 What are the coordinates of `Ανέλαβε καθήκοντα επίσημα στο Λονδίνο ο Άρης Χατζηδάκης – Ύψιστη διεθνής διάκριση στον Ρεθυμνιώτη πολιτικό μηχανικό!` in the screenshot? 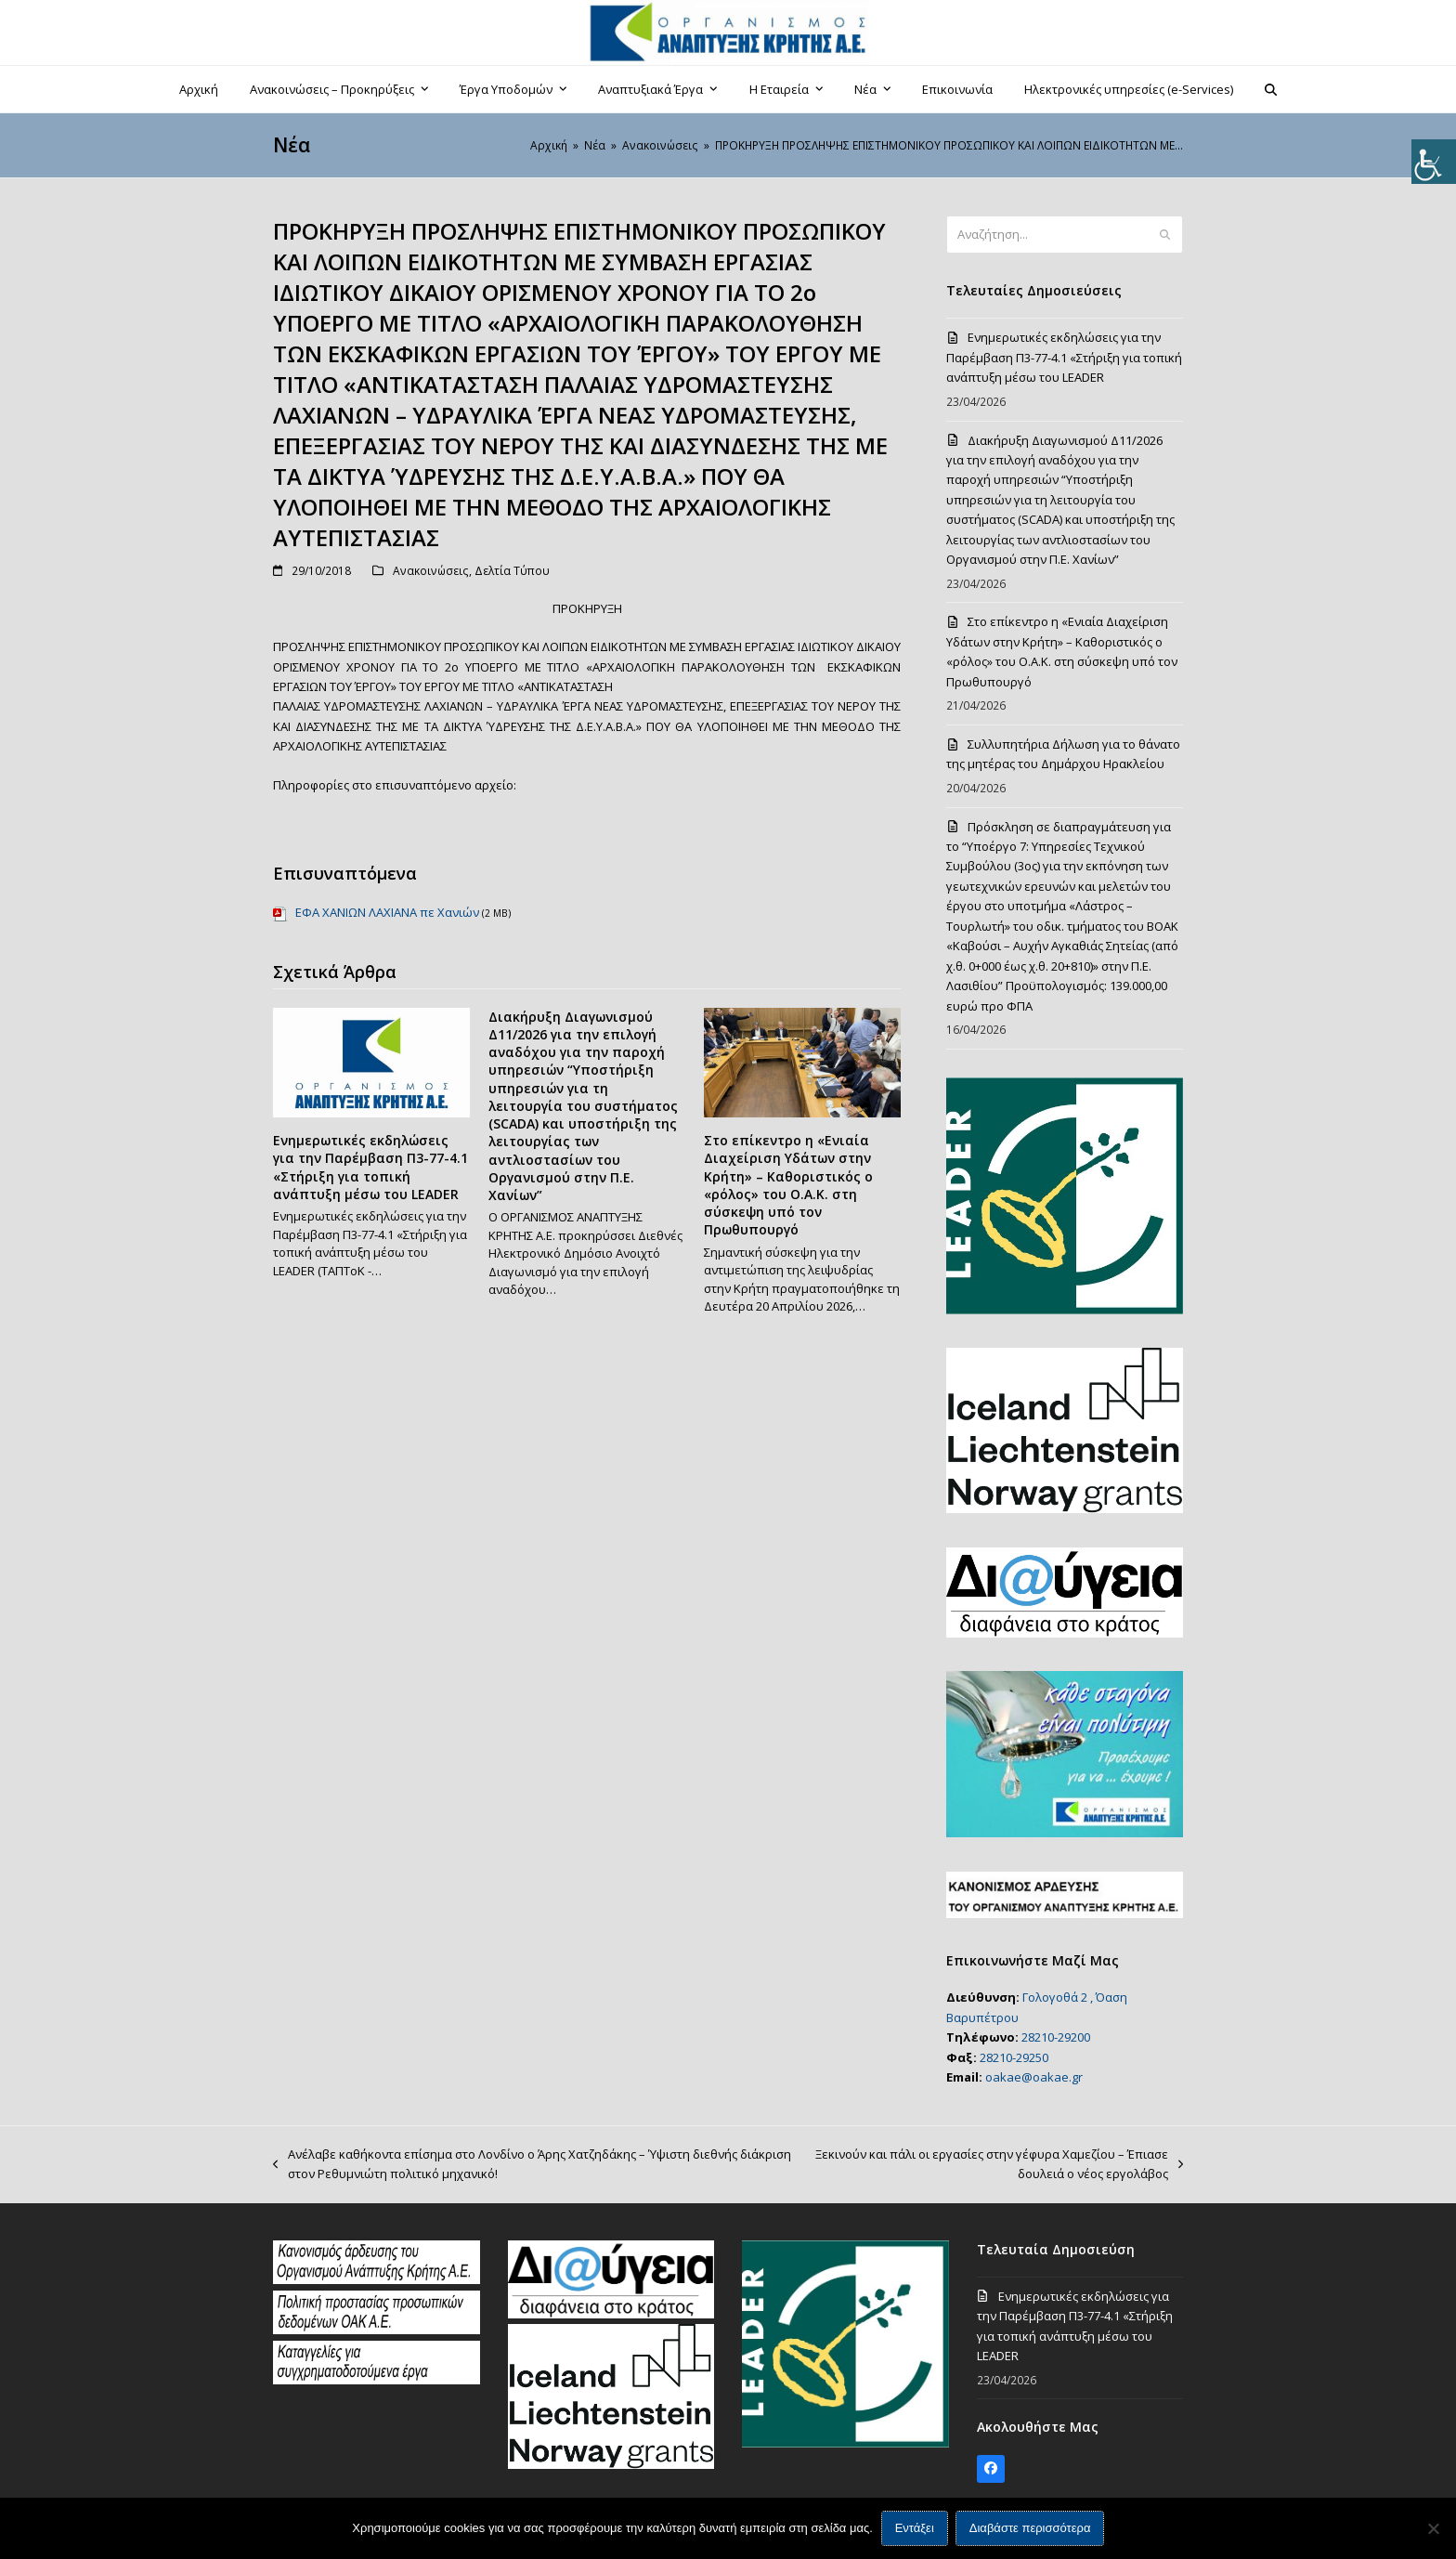 It's located at (532, 2165).